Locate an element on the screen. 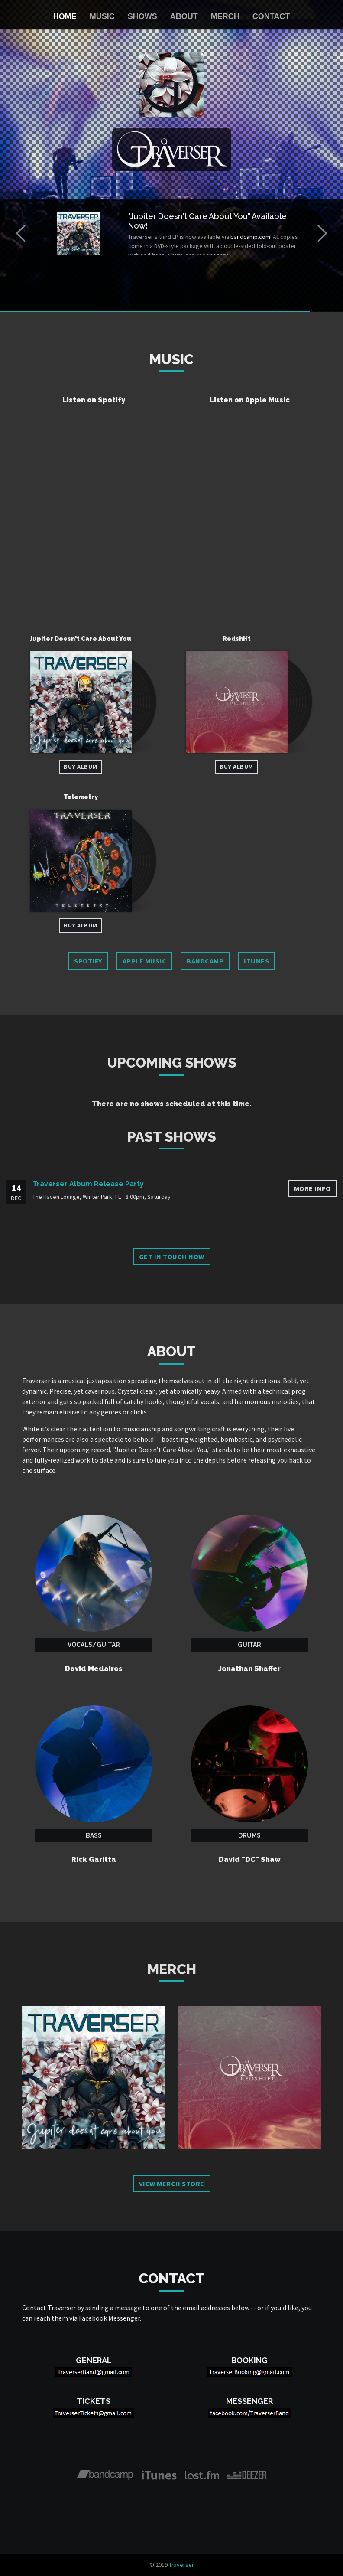 This screenshot has height=2576, width=343. Traverser is located at coordinates (181, 2565).